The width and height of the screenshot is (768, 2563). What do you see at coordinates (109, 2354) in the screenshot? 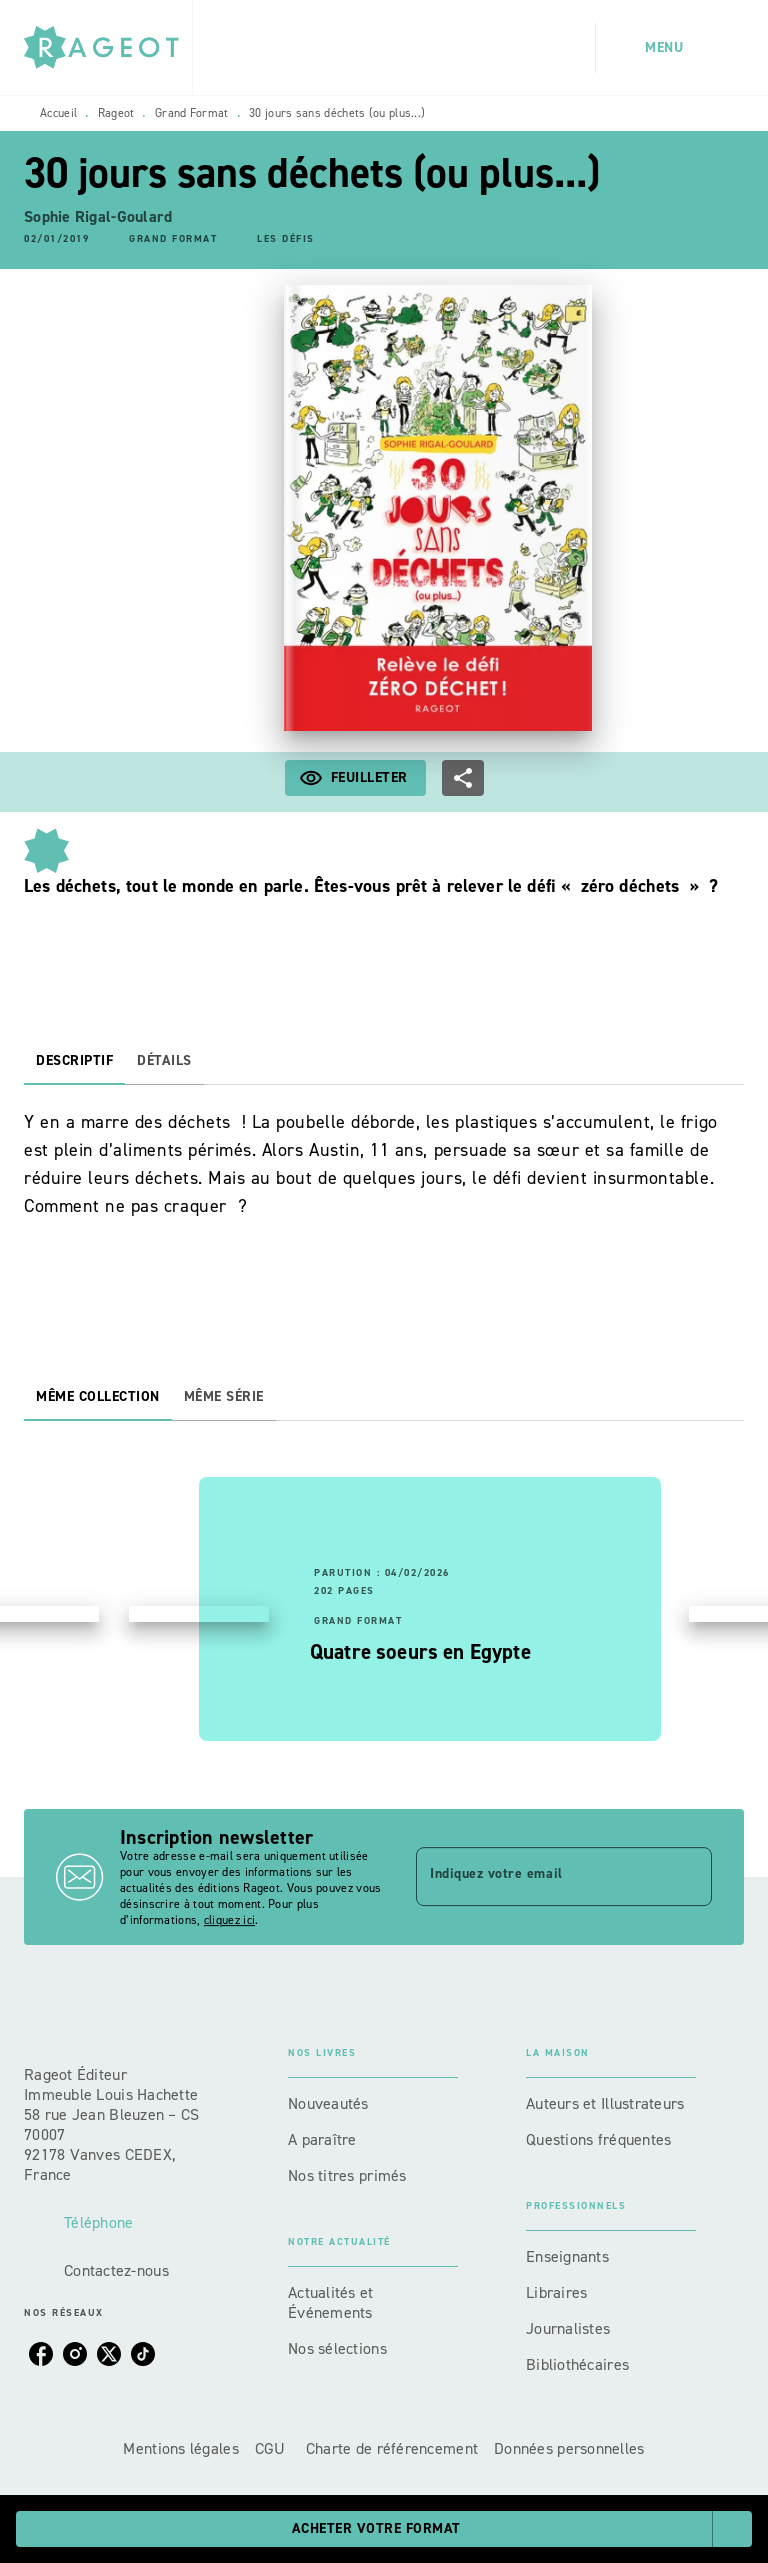
I see `[twitter]` at bounding box center [109, 2354].